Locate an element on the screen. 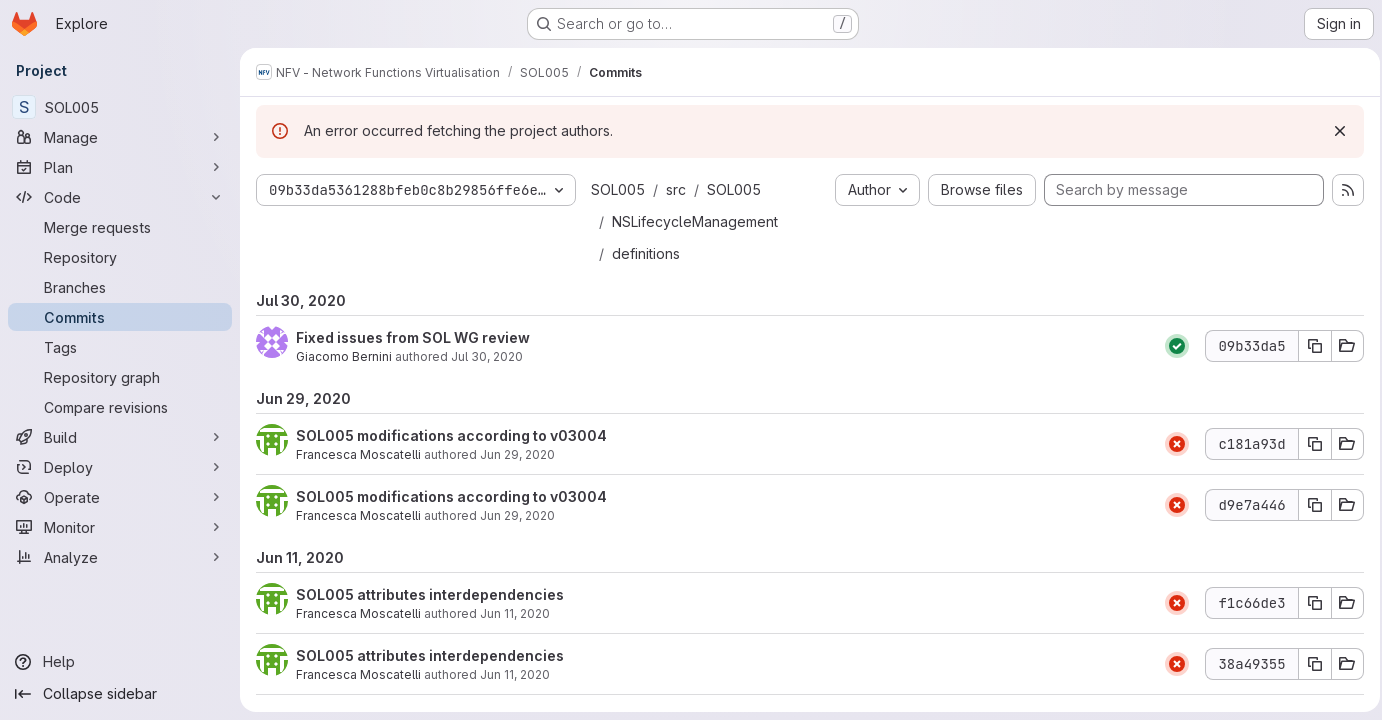 The height and width of the screenshot is (720, 1382). [SOL005] is located at coordinates (120, 107).